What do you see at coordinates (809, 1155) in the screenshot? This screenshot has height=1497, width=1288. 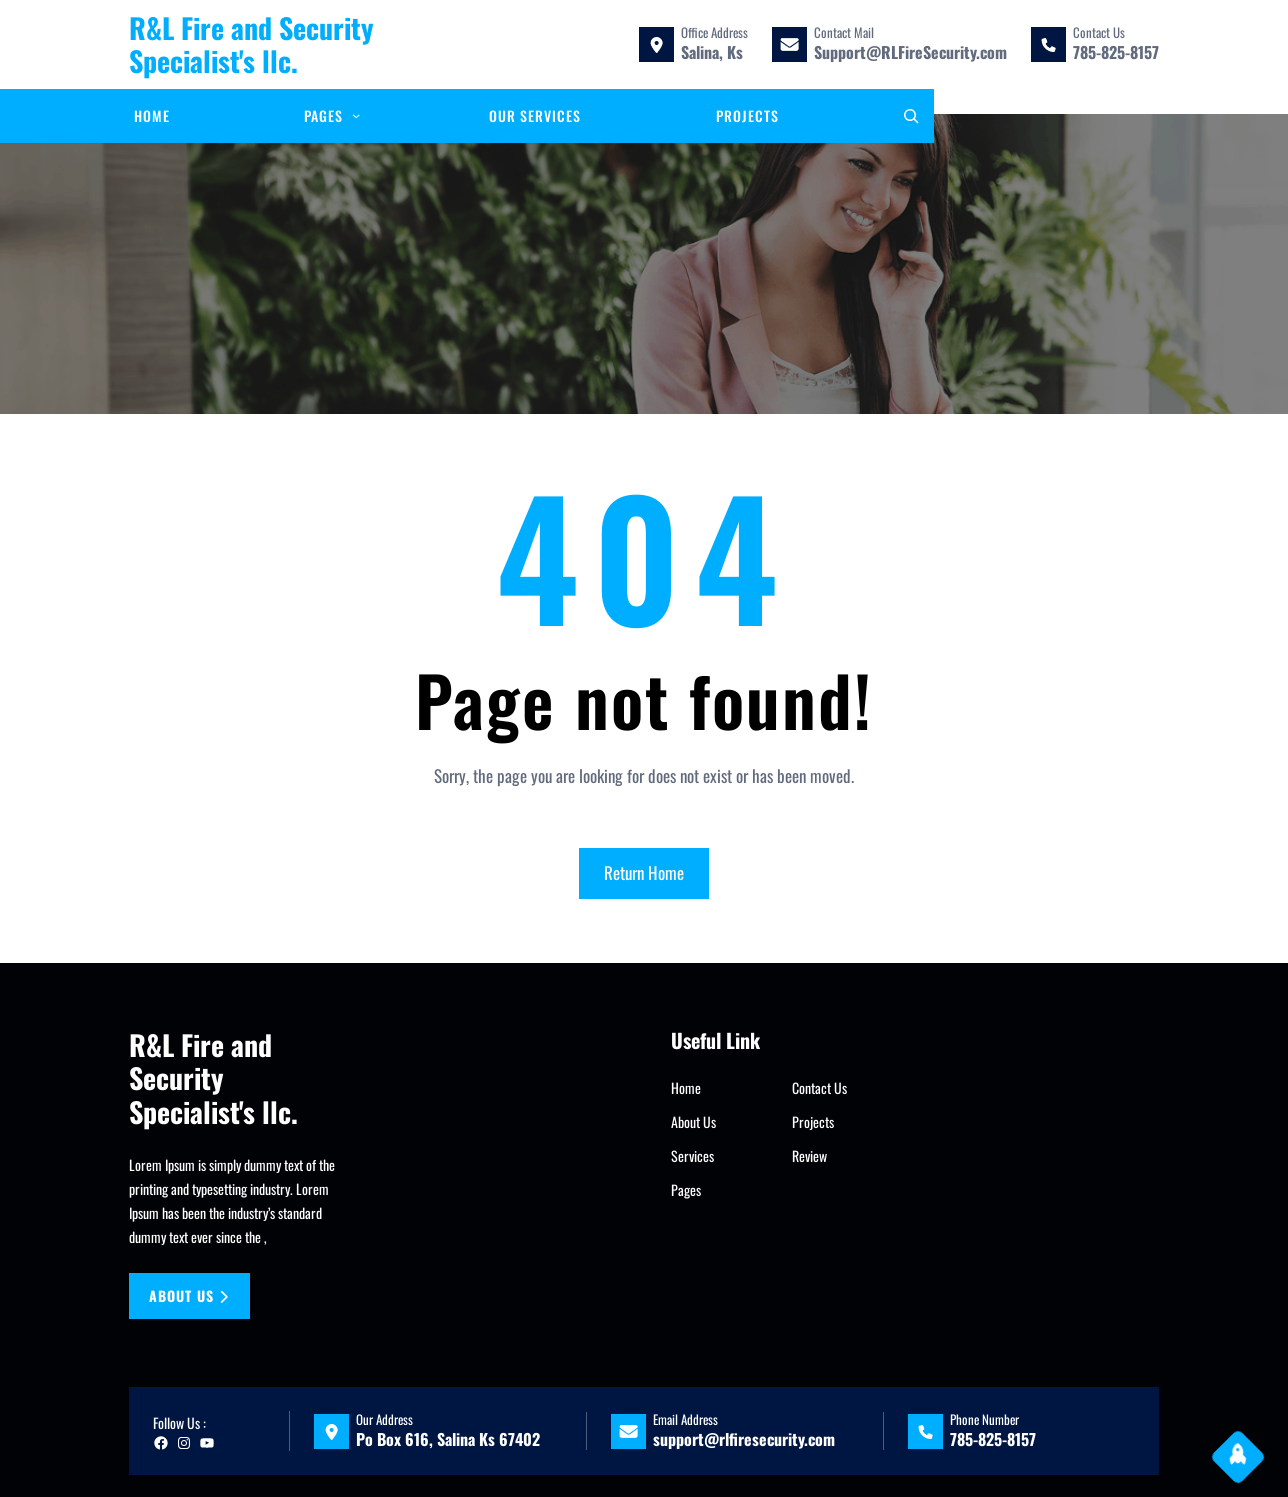 I see `Review` at bounding box center [809, 1155].